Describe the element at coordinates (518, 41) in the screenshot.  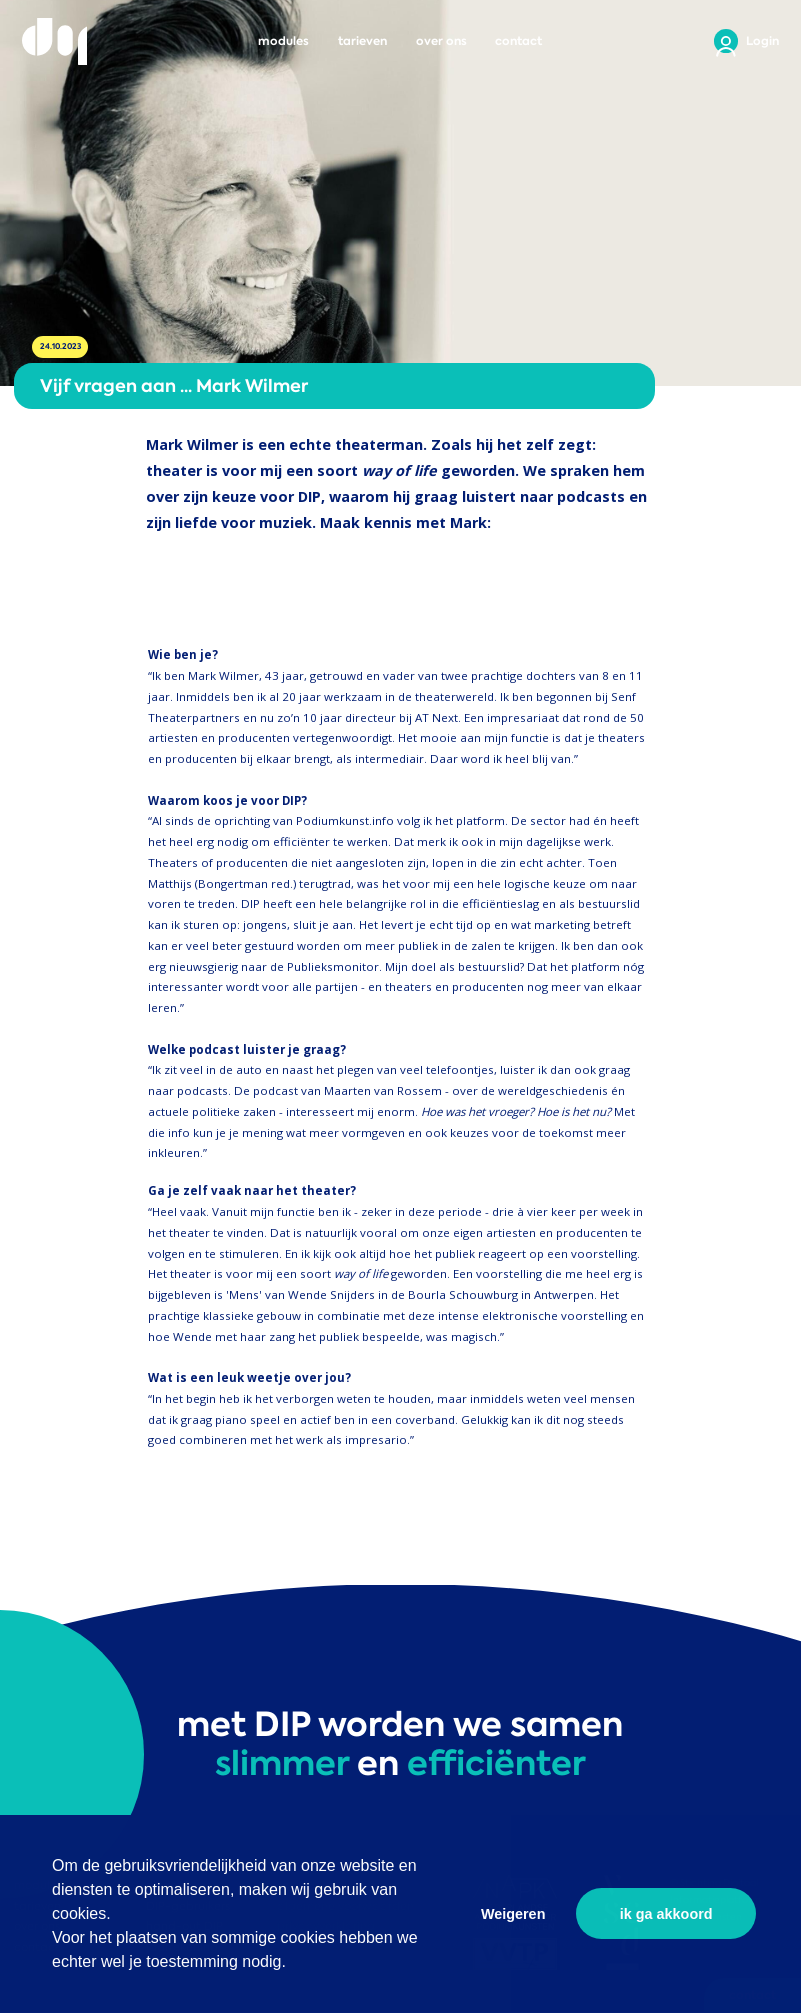
I see `contact` at that location.